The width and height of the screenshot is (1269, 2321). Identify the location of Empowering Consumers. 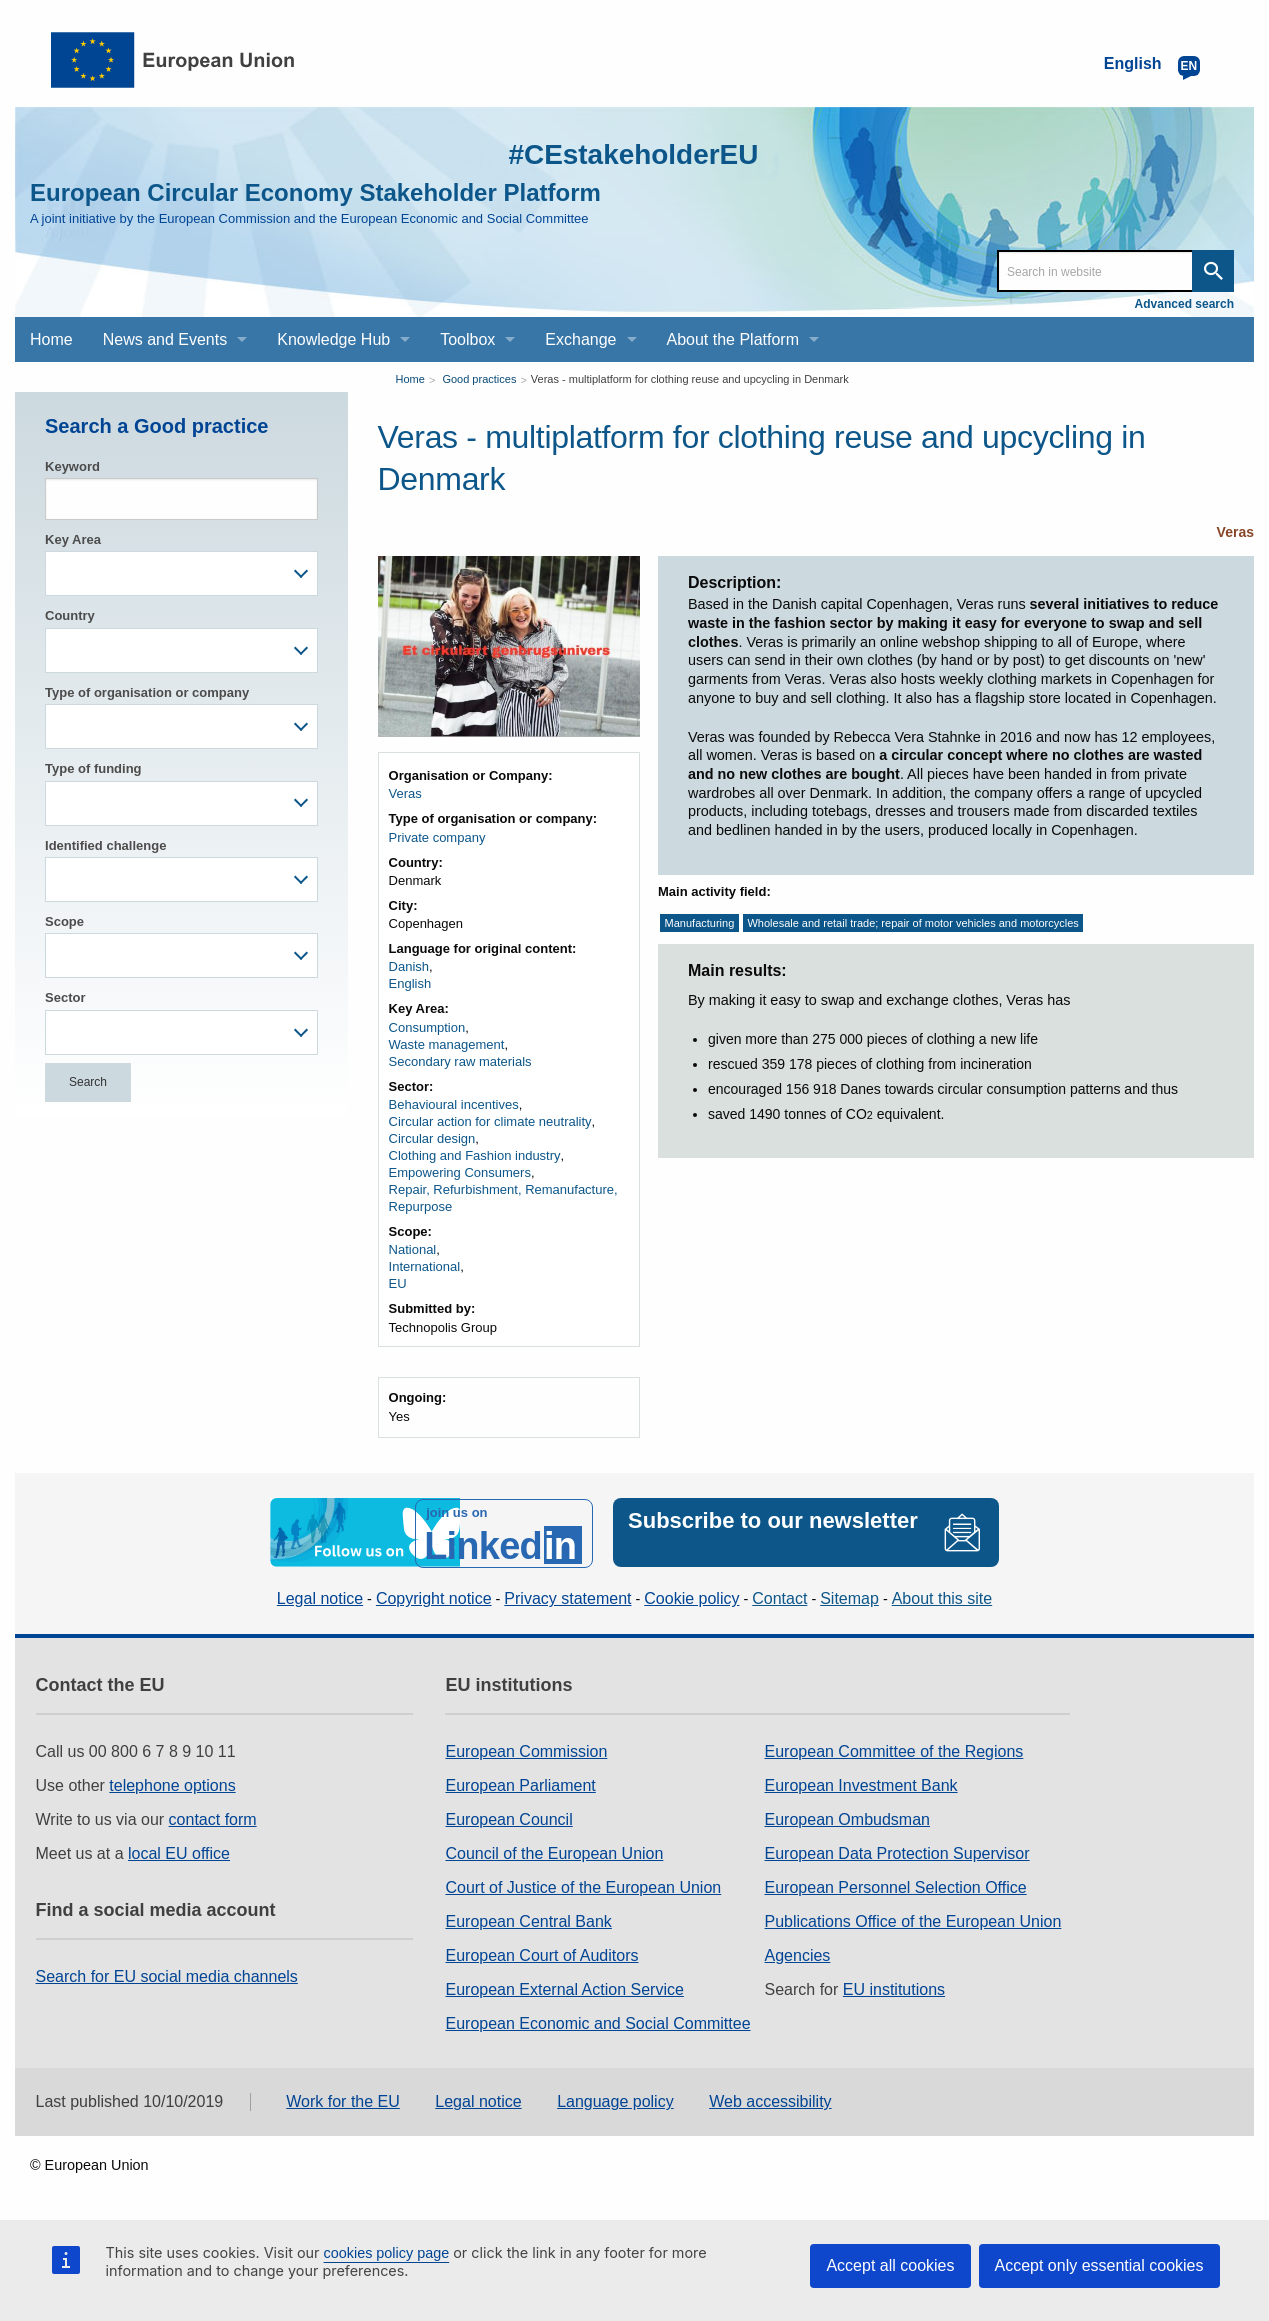
(460, 1172).